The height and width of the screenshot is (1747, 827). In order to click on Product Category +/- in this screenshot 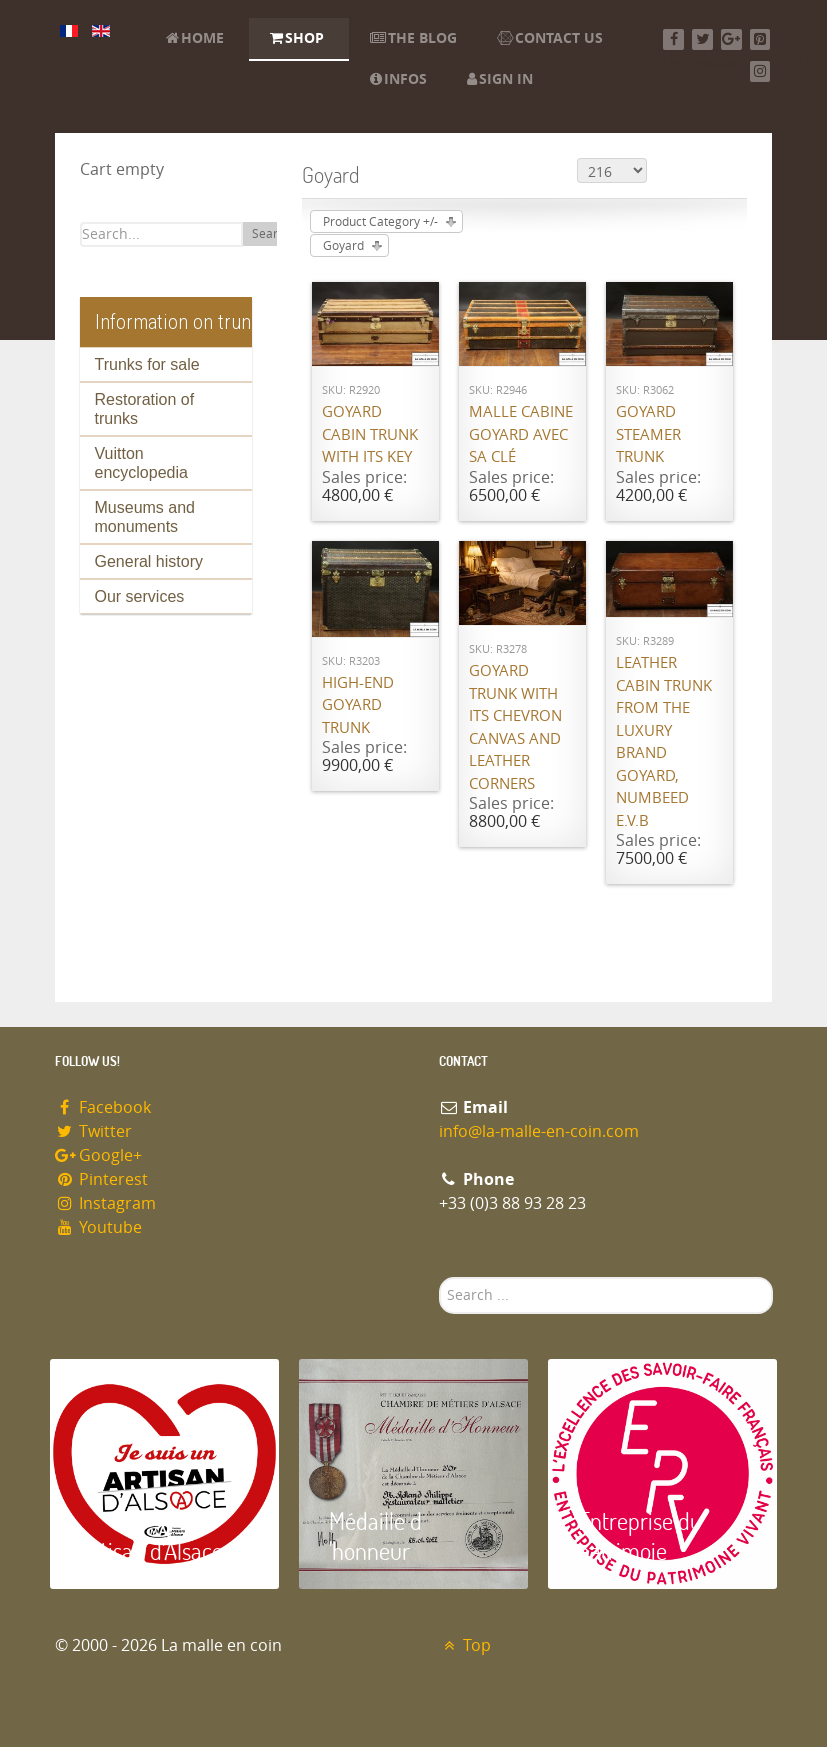, I will do `click(380, 222)`.